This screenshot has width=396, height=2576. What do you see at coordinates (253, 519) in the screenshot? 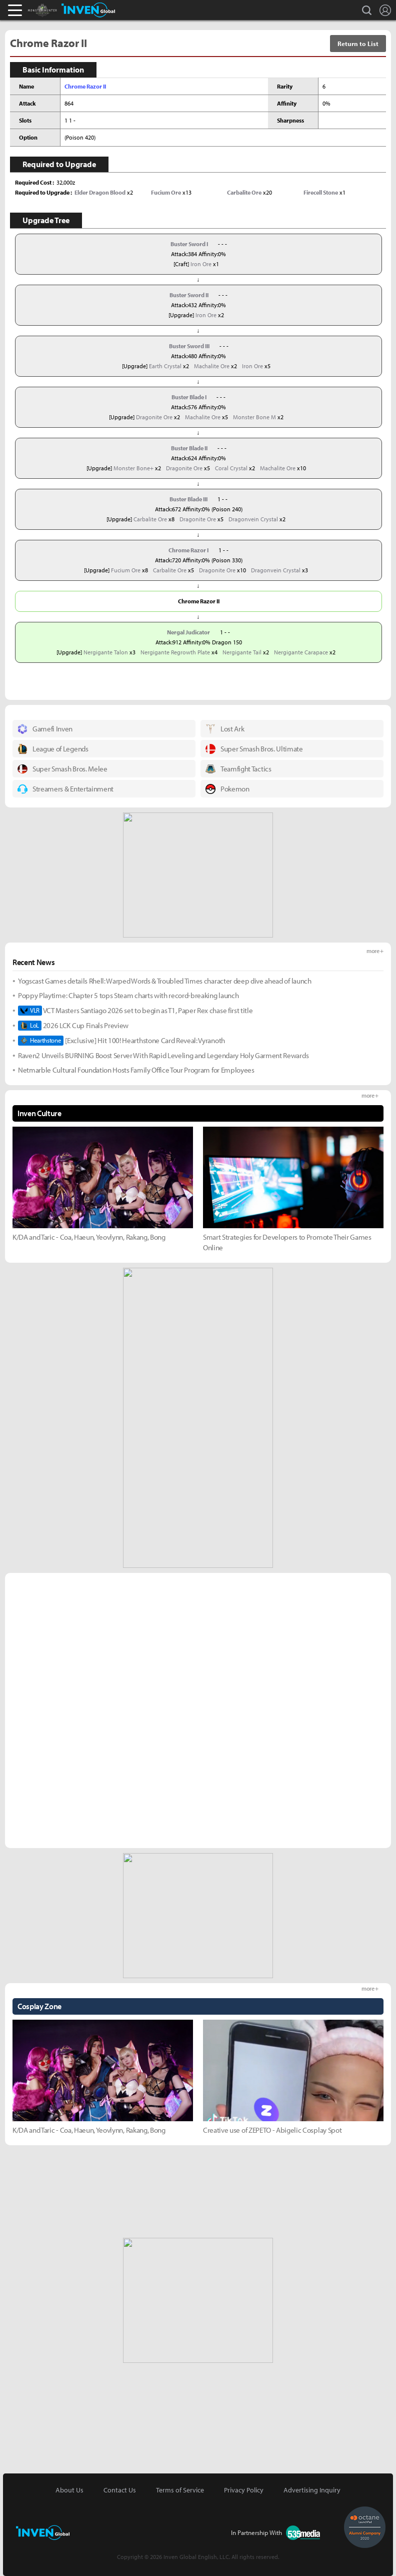
I see `Dragonvein Crystal` at bounding box center [253, 519].